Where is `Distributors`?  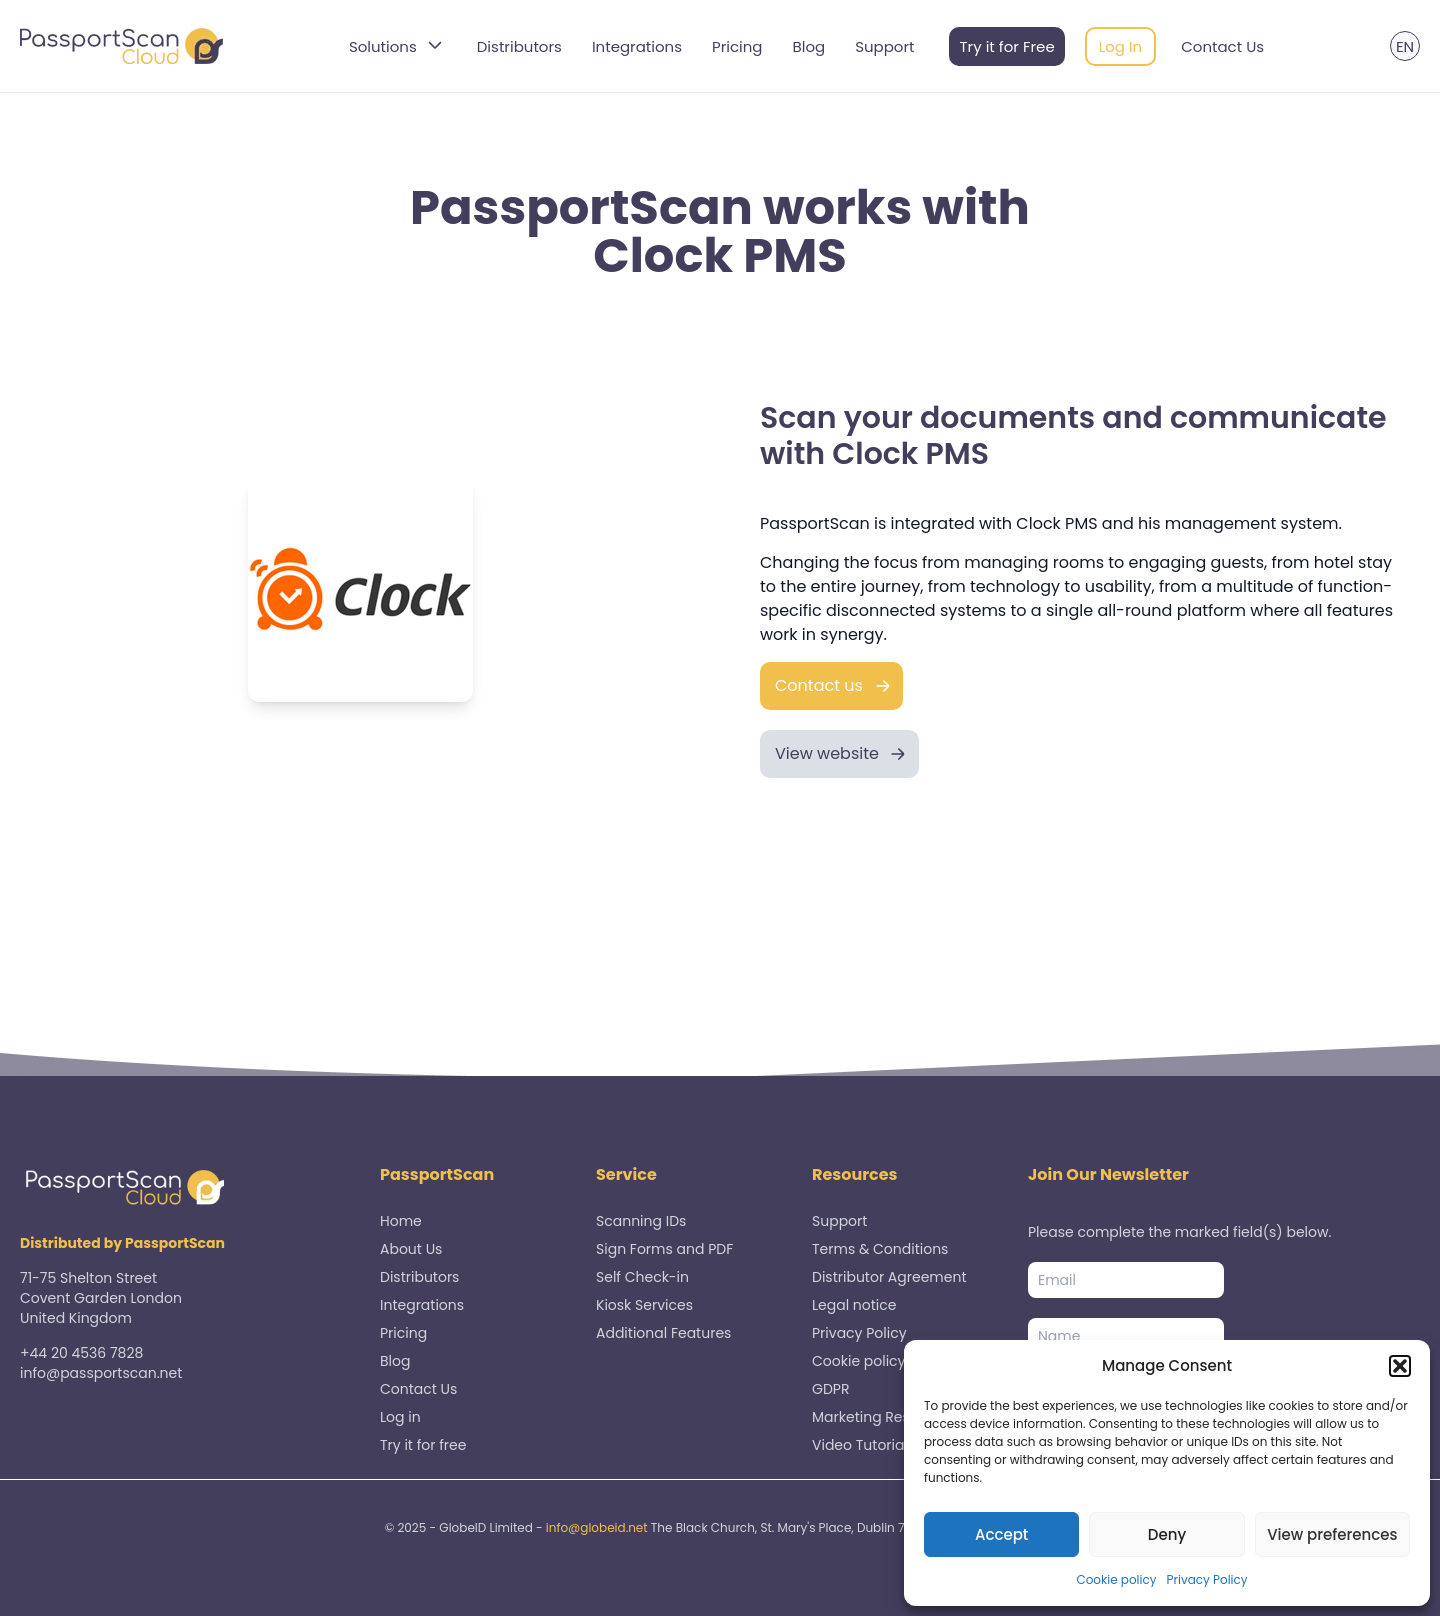
Distributors is located at coordinates (519, 46).